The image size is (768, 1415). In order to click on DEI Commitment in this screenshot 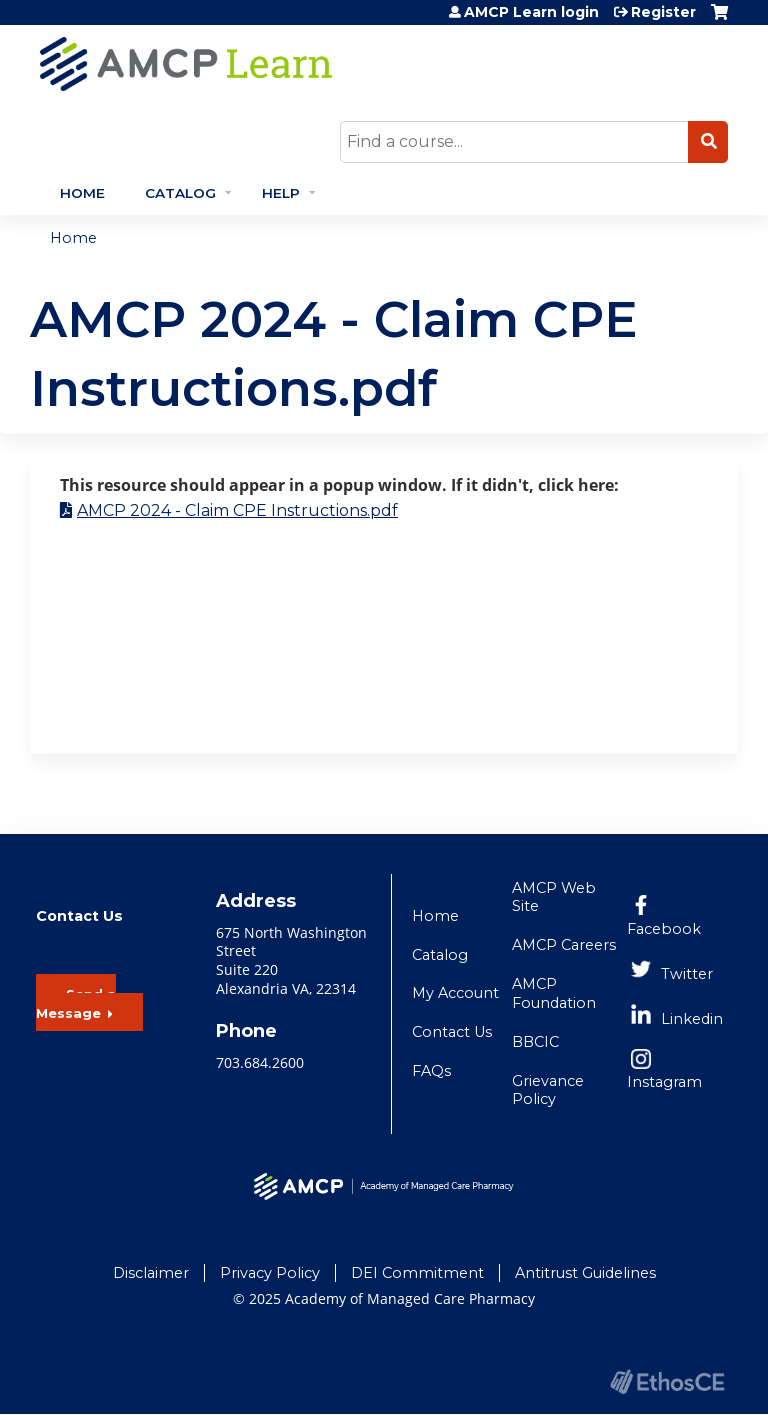, I will do `click(417, 1273)`.